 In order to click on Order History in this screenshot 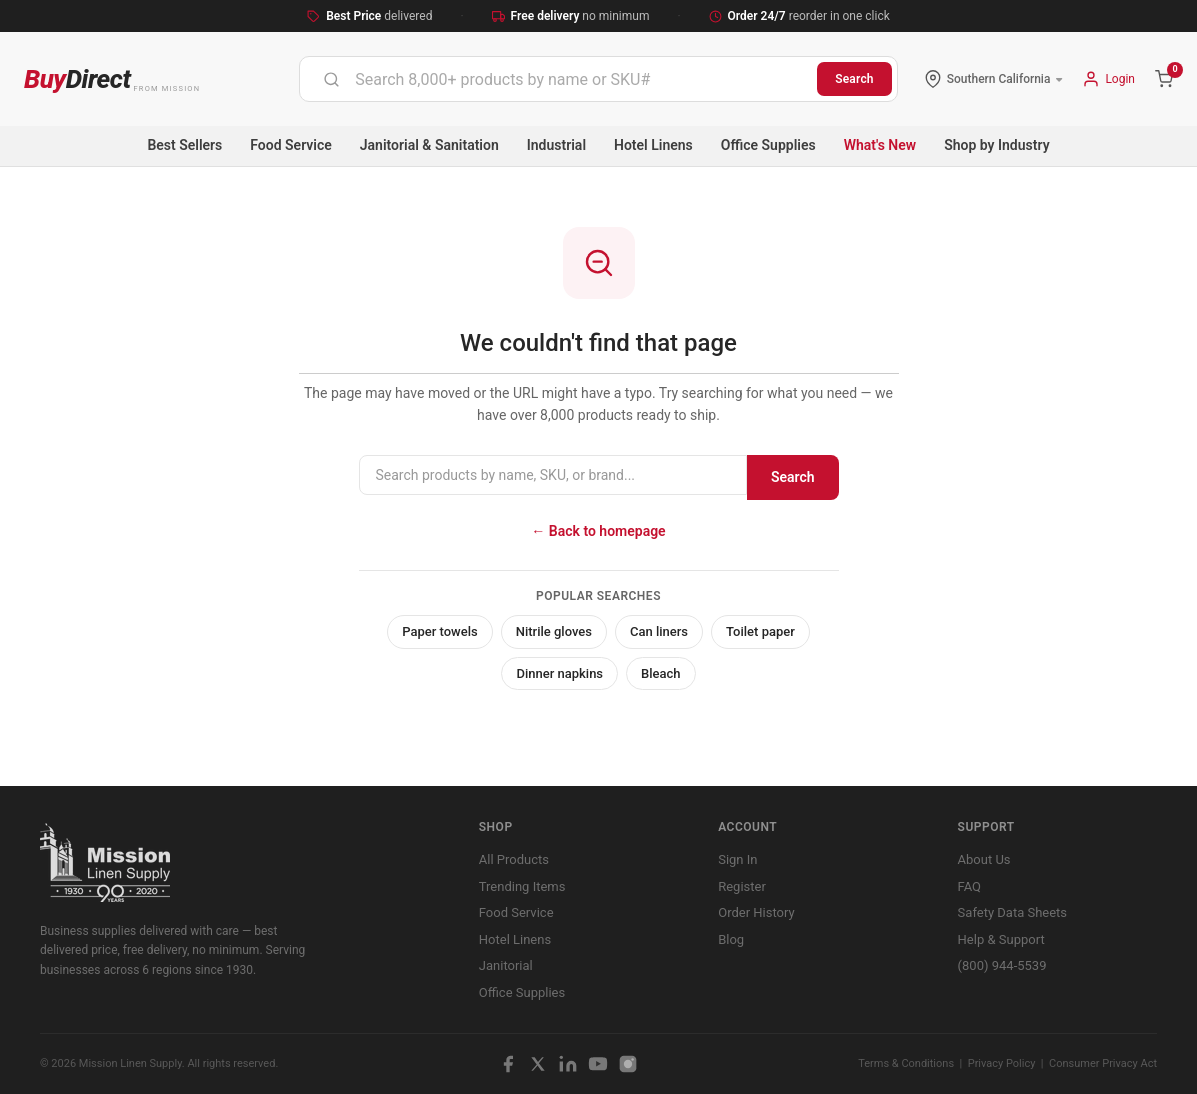, I will do `click(756, 912)`.